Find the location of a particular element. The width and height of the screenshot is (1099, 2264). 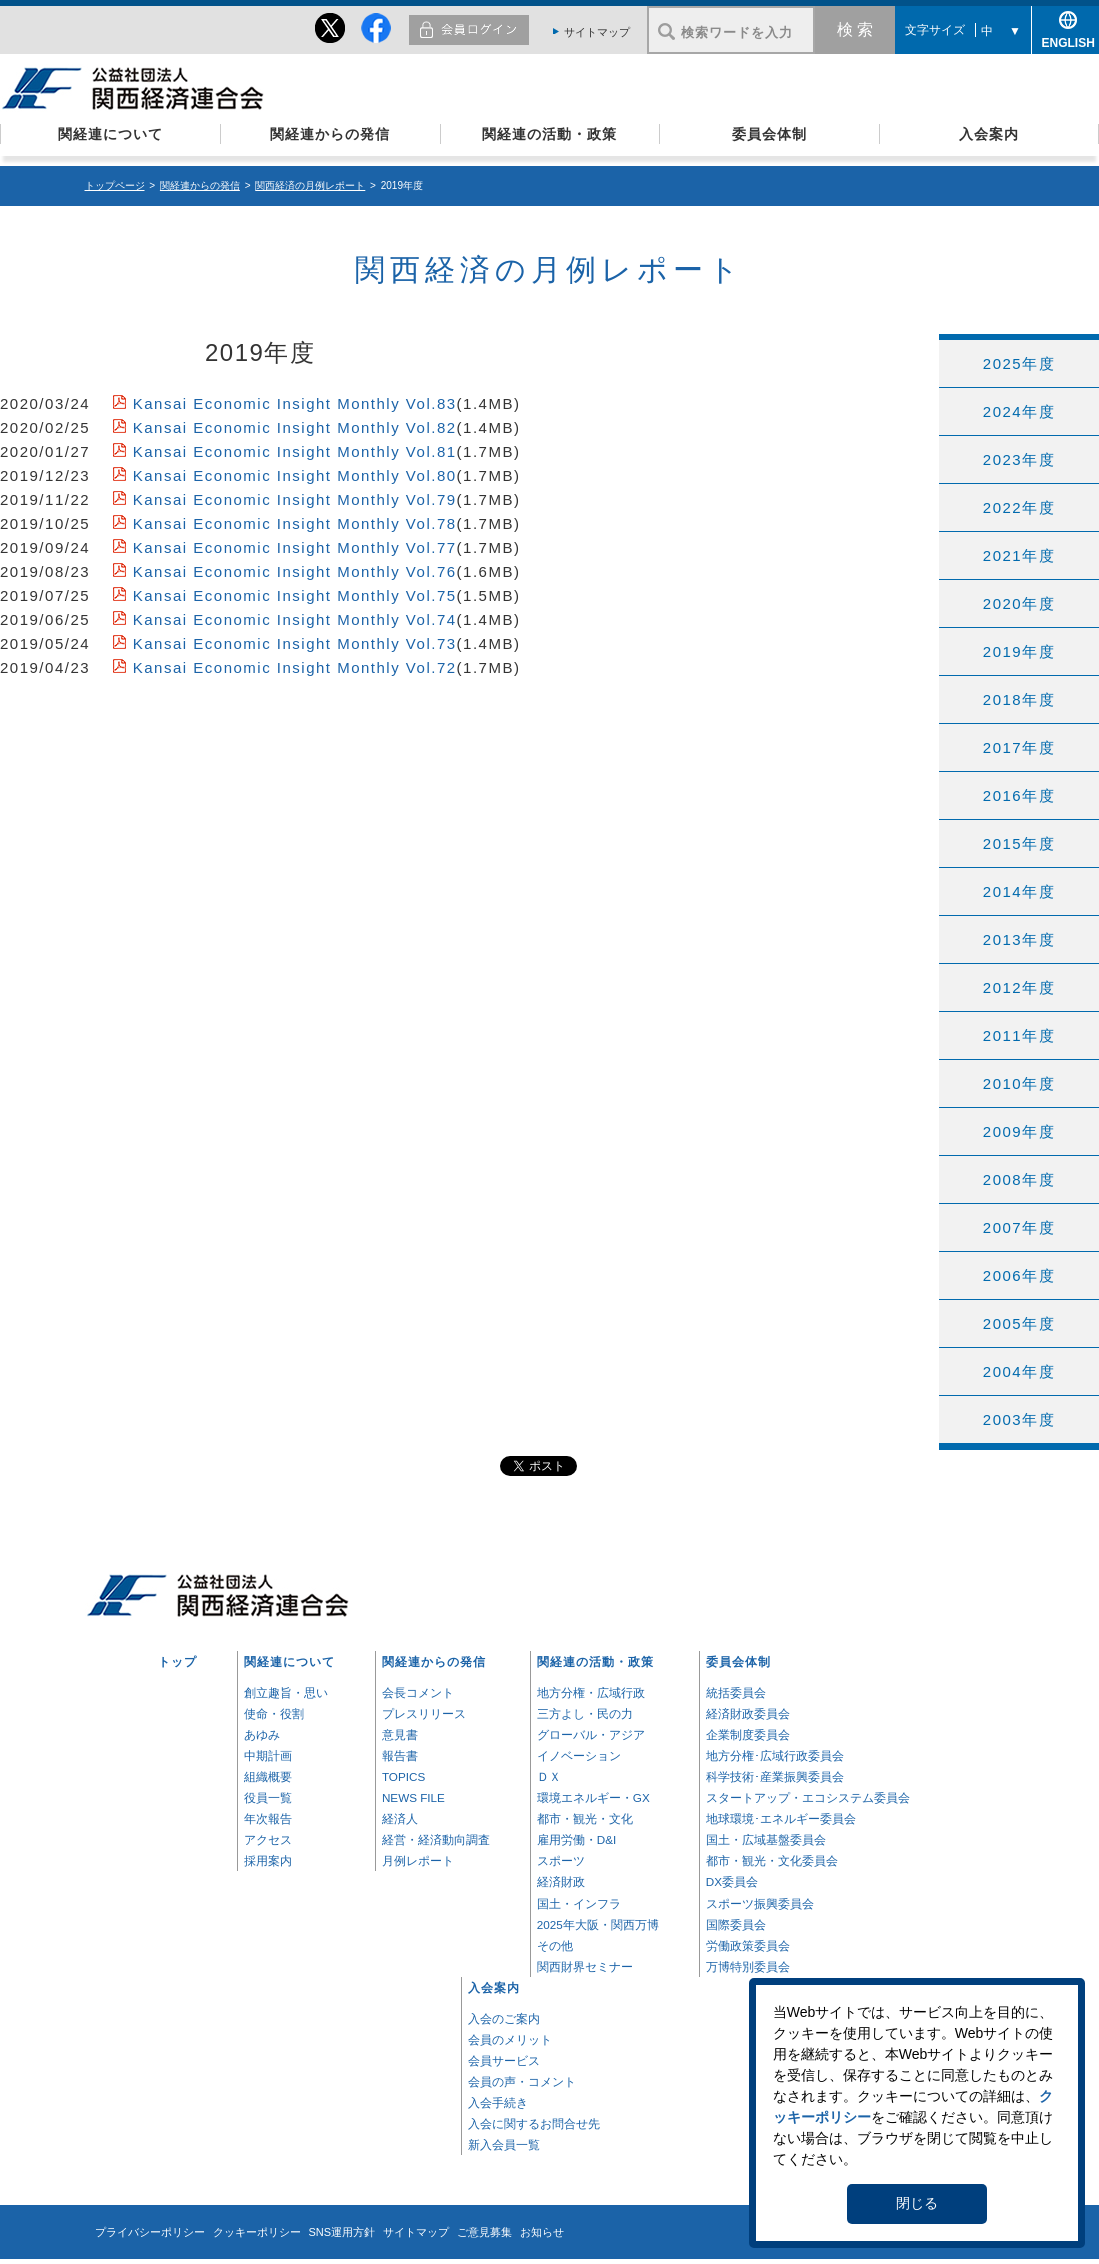

ＤＸ is located at coordinates (549, 1776).